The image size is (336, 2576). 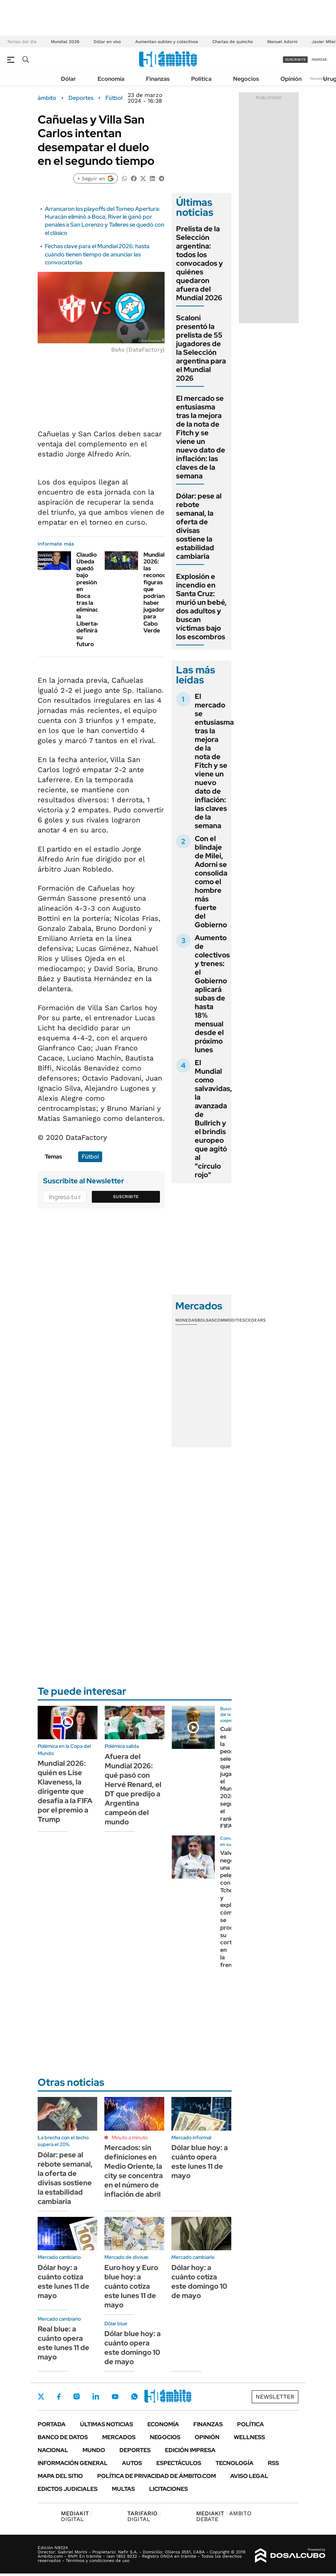 I want to click on Economía, so click(x=111, y=79).